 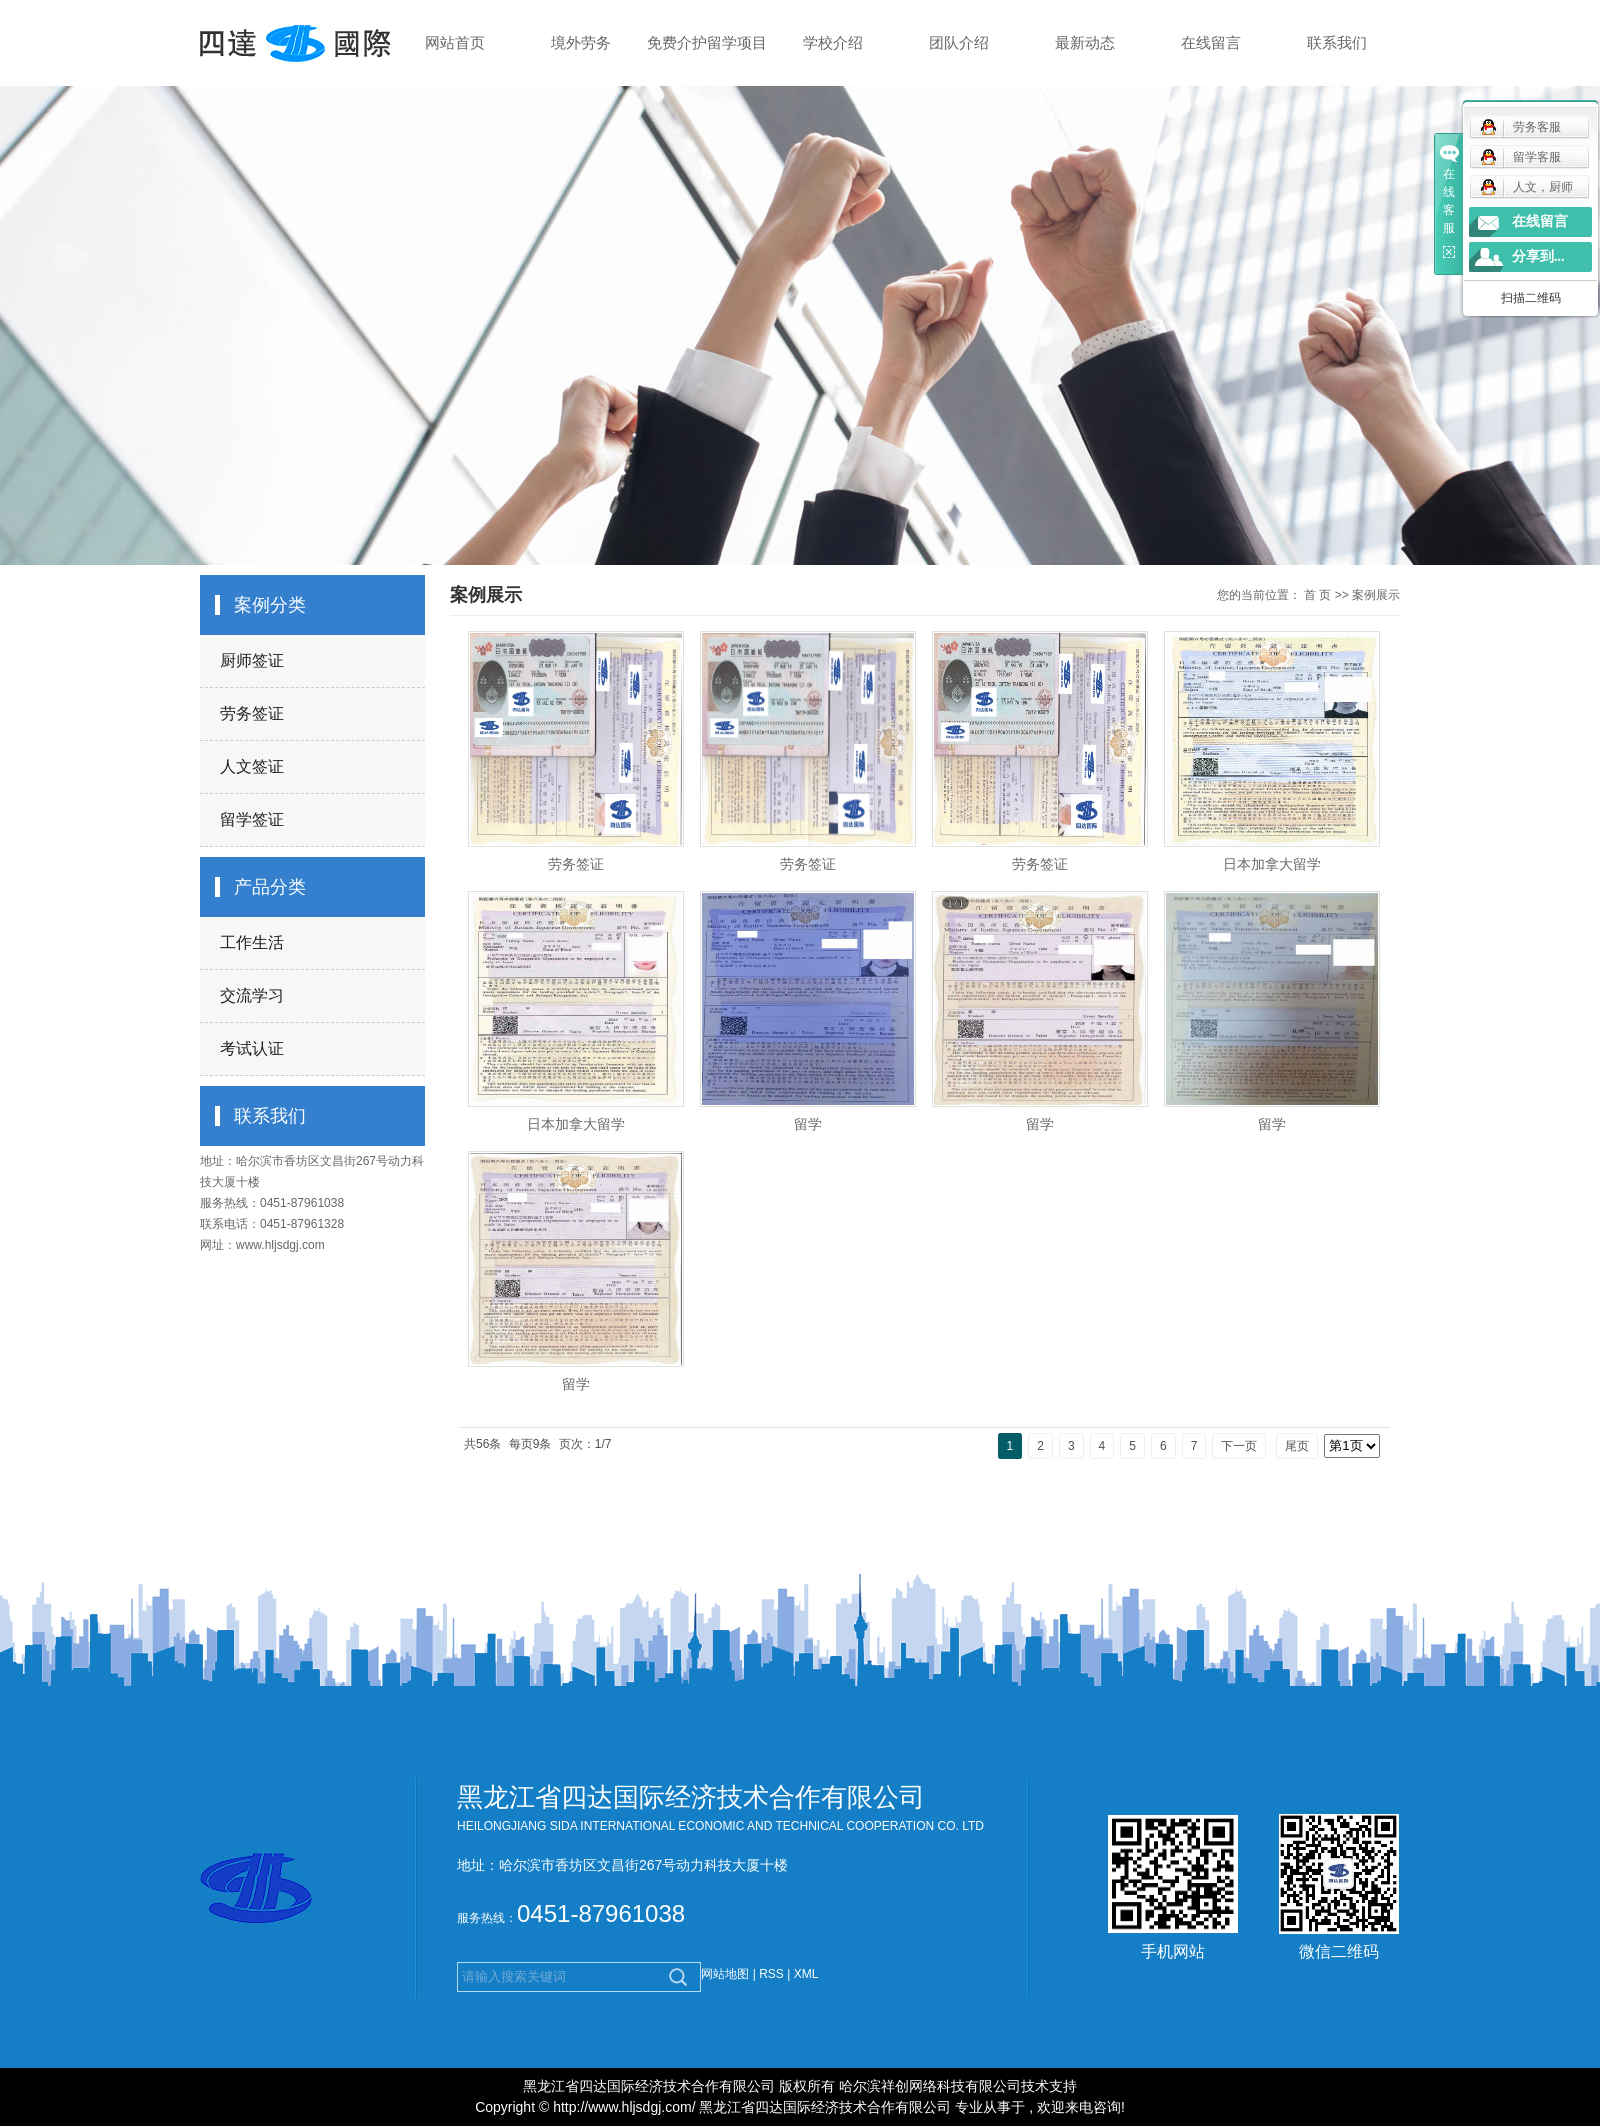 What do you see at coordinates (806, 1974) in the screenshot?
I see `XML` at bounding box center [806, 1974].